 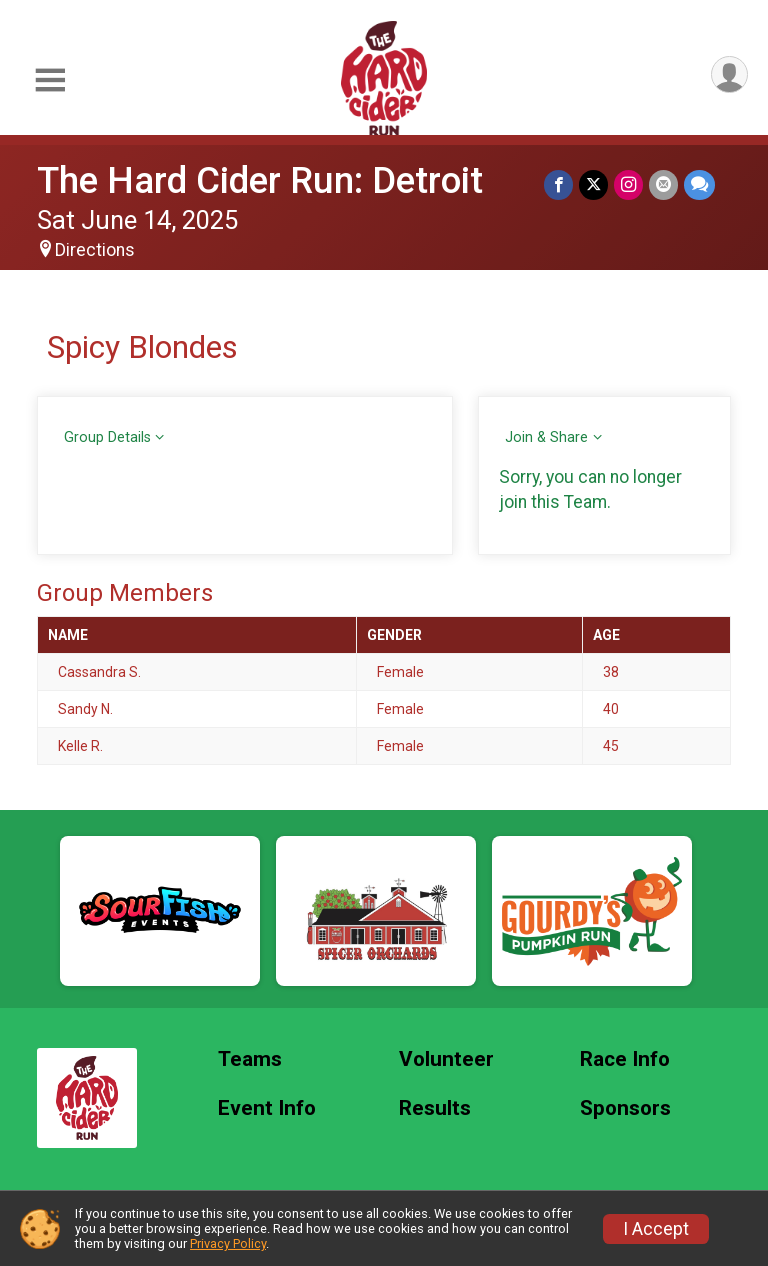 I want to click on I Accept, so click(x=656, y=1229).